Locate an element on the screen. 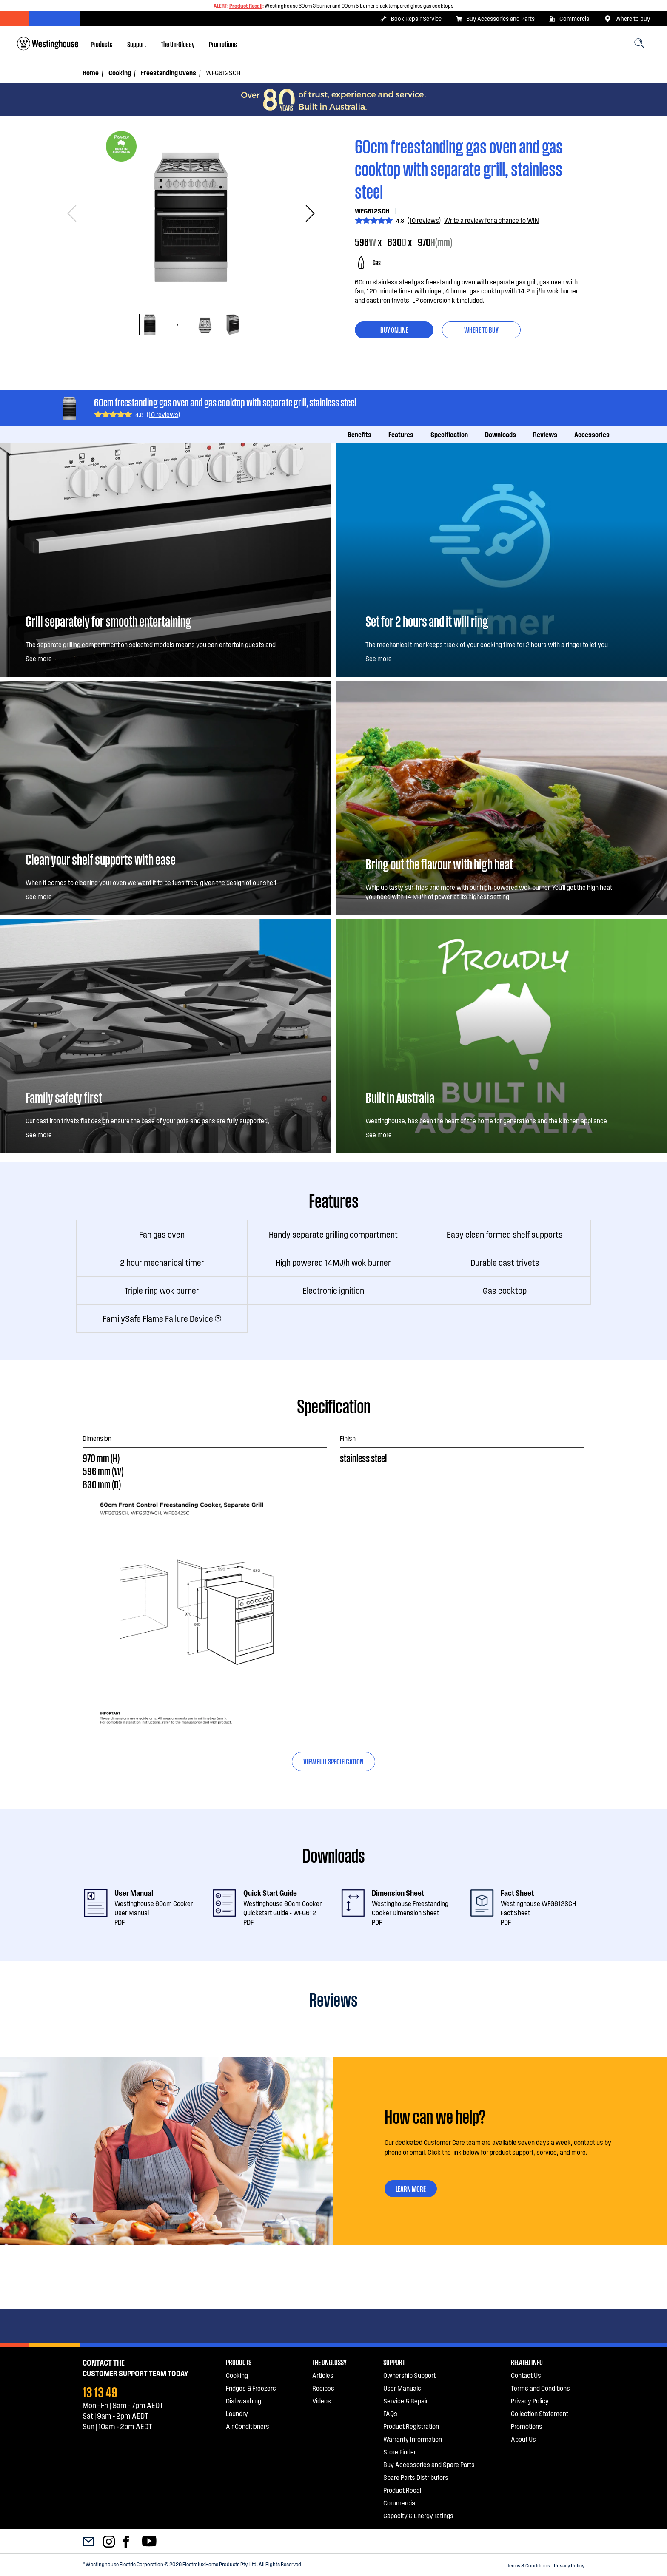 Image resolution: width=667 pixels, height=2576 pixels. Product Recall is located at coordinates (245, 5).